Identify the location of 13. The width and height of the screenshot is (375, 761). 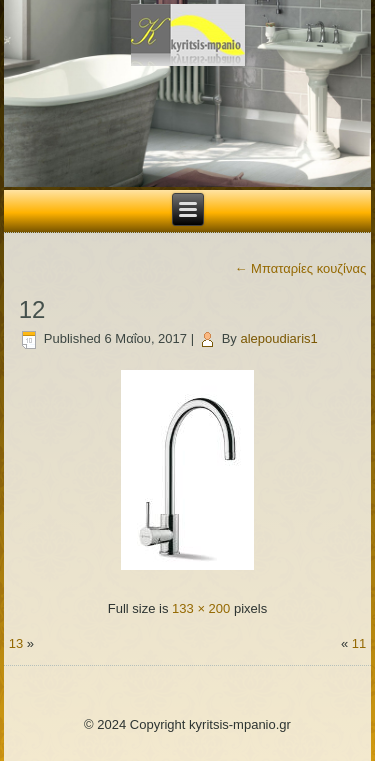
(16, 643).